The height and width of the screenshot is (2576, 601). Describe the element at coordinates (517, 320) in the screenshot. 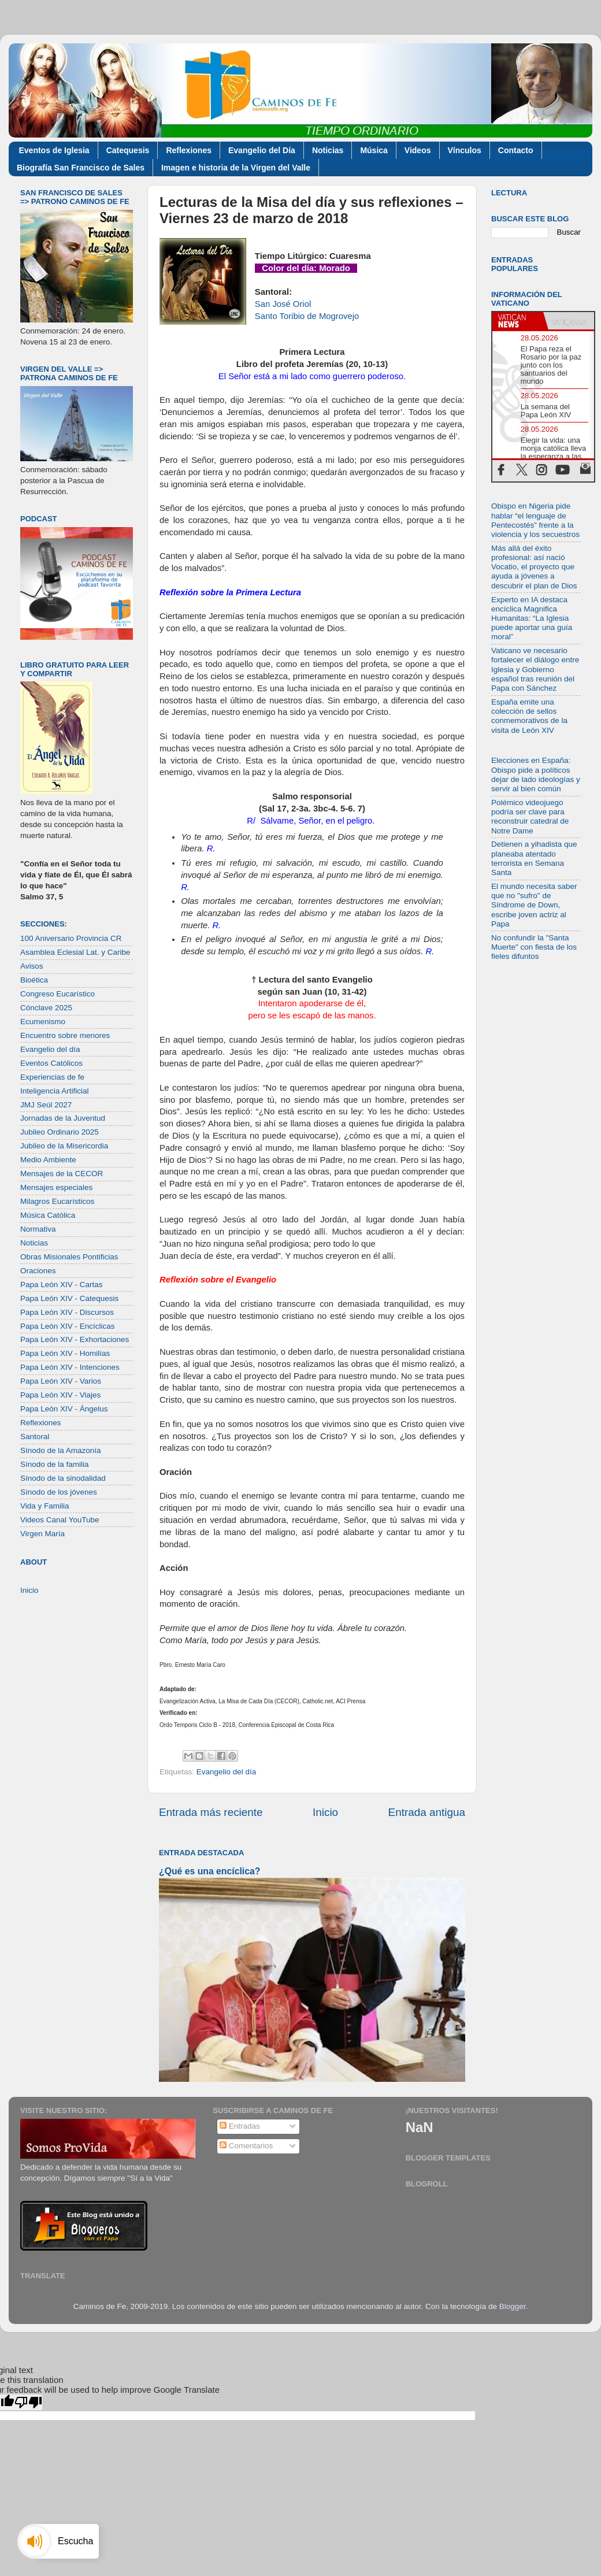

I see `[tab]` at that location.